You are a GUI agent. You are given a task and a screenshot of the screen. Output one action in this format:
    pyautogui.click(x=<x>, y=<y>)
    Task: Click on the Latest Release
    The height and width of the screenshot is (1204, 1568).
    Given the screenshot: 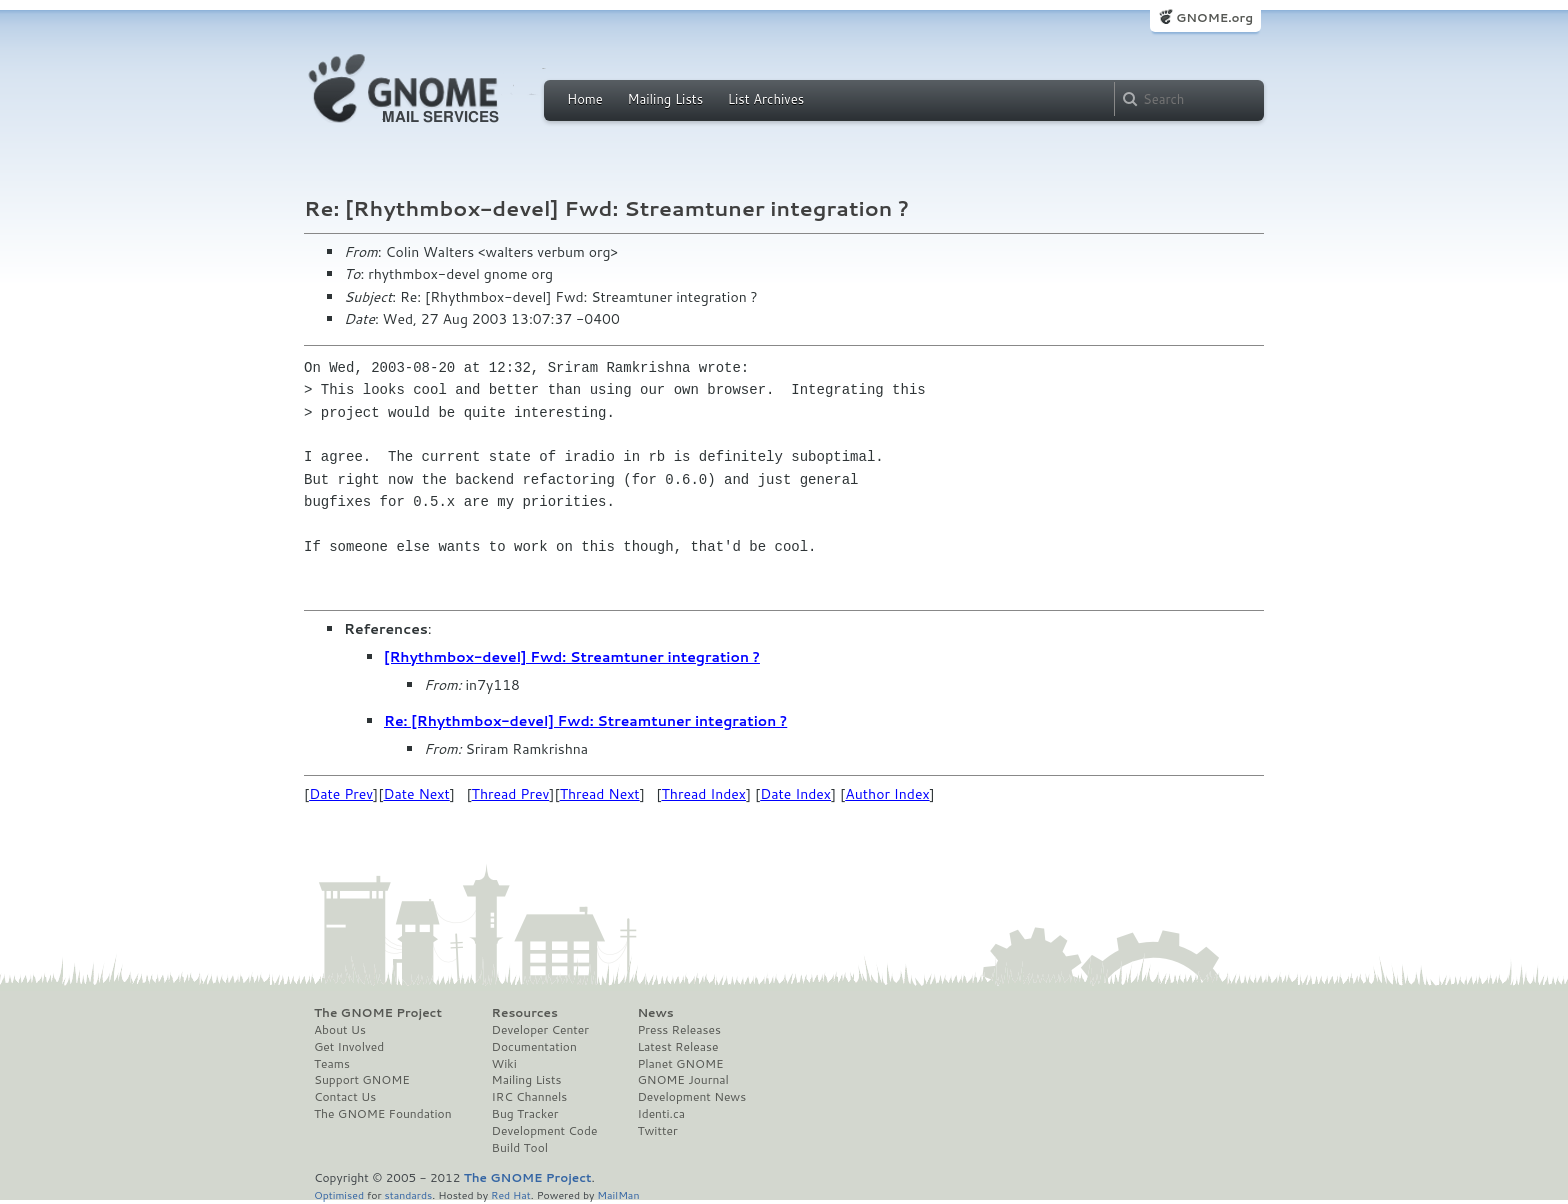 What is the action you would take?
    pyautogui.click(x=677, y=1047)
    